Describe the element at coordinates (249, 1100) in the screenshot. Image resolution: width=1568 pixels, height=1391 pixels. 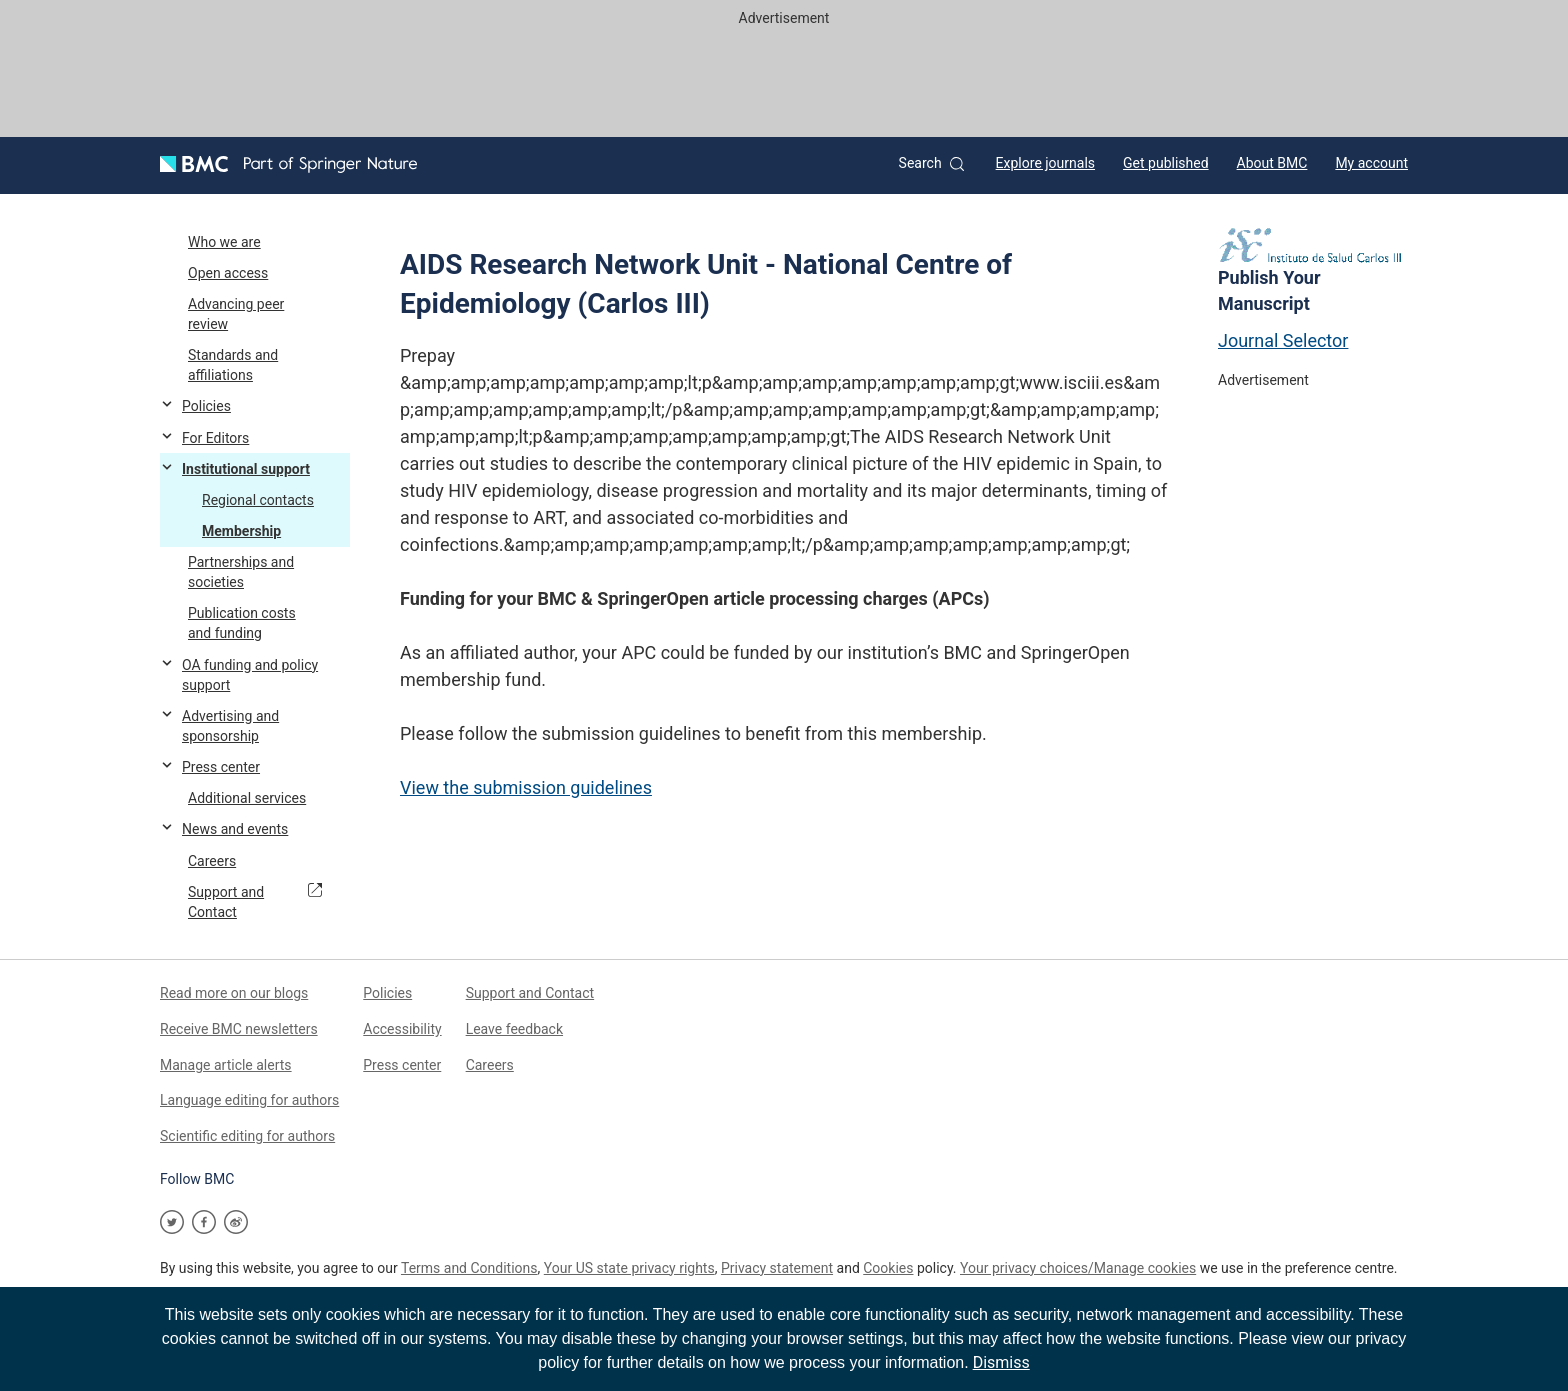
I see `Language editing for authors` at that location.